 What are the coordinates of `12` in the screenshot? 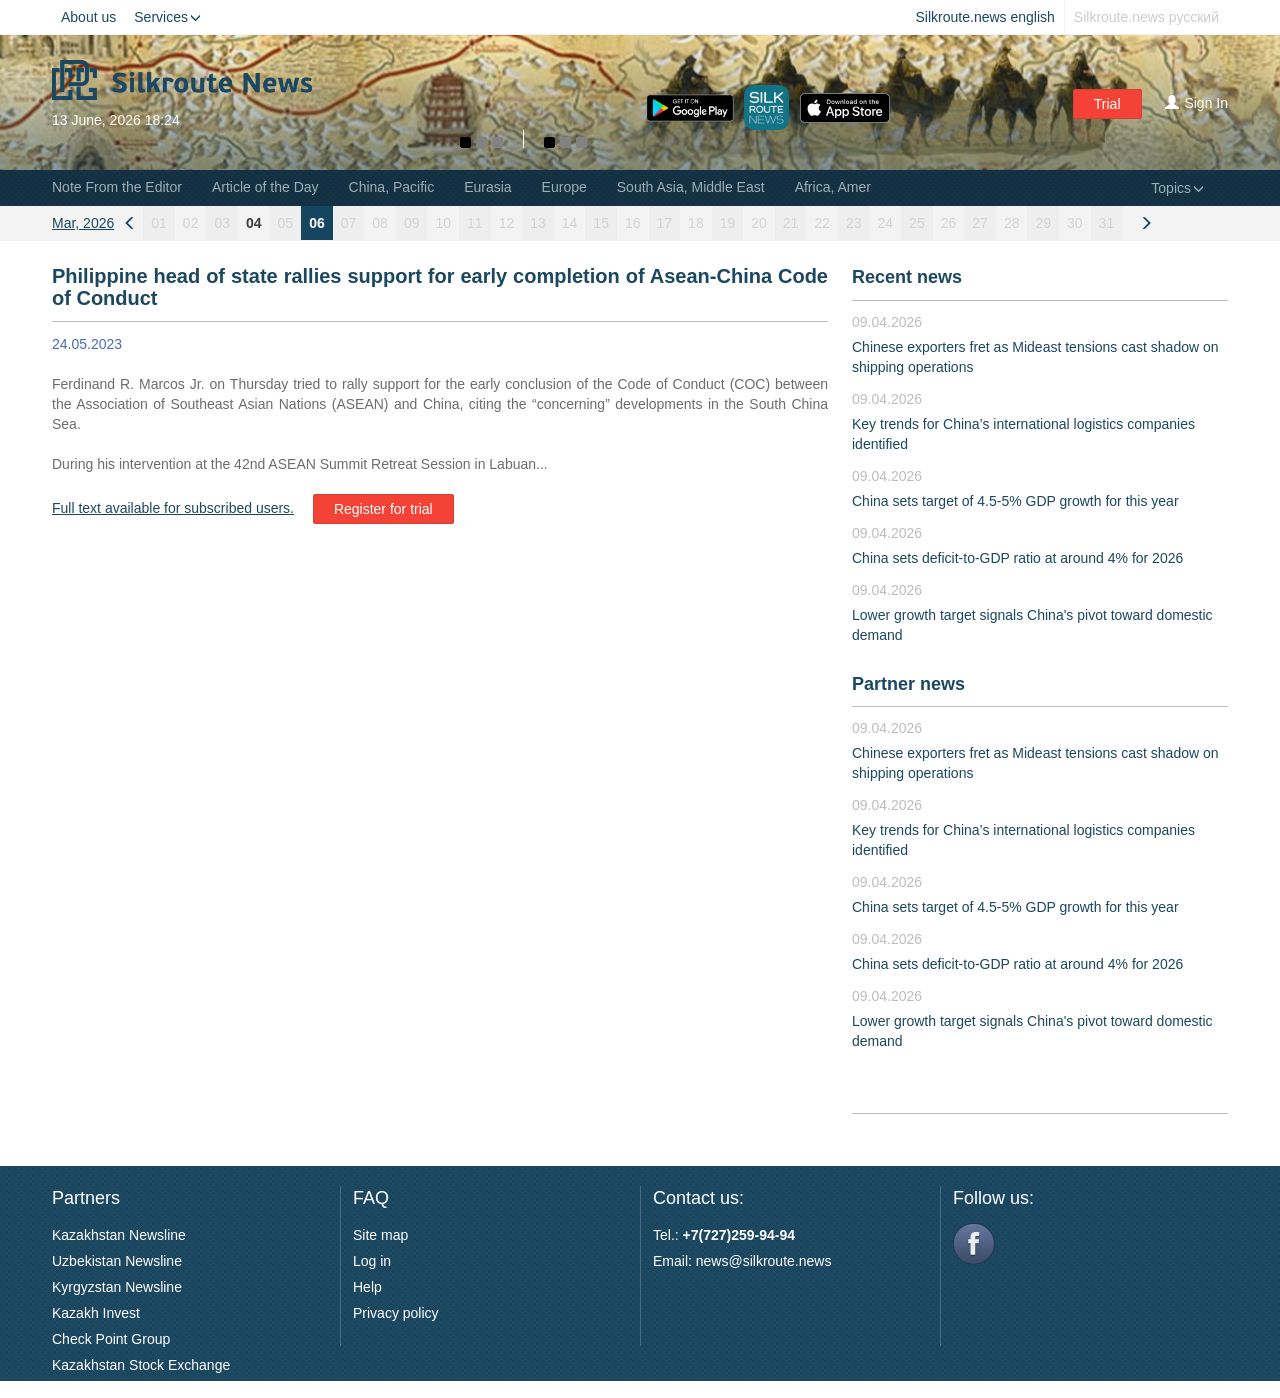 It's located at (507, 223).